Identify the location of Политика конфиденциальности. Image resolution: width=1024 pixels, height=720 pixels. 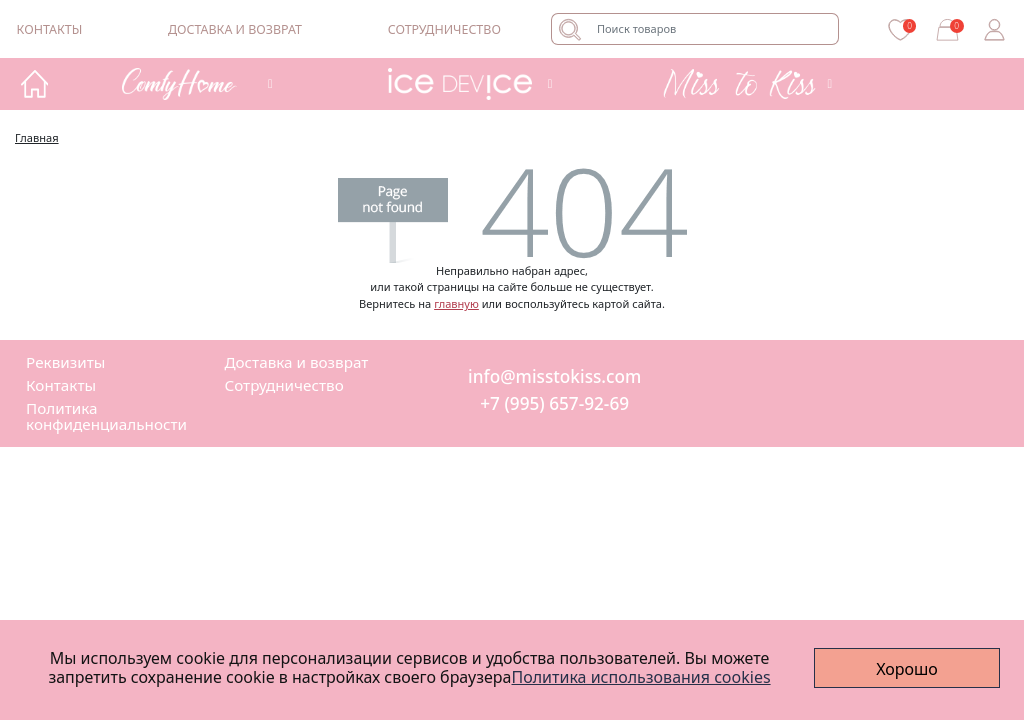
(106, 415).